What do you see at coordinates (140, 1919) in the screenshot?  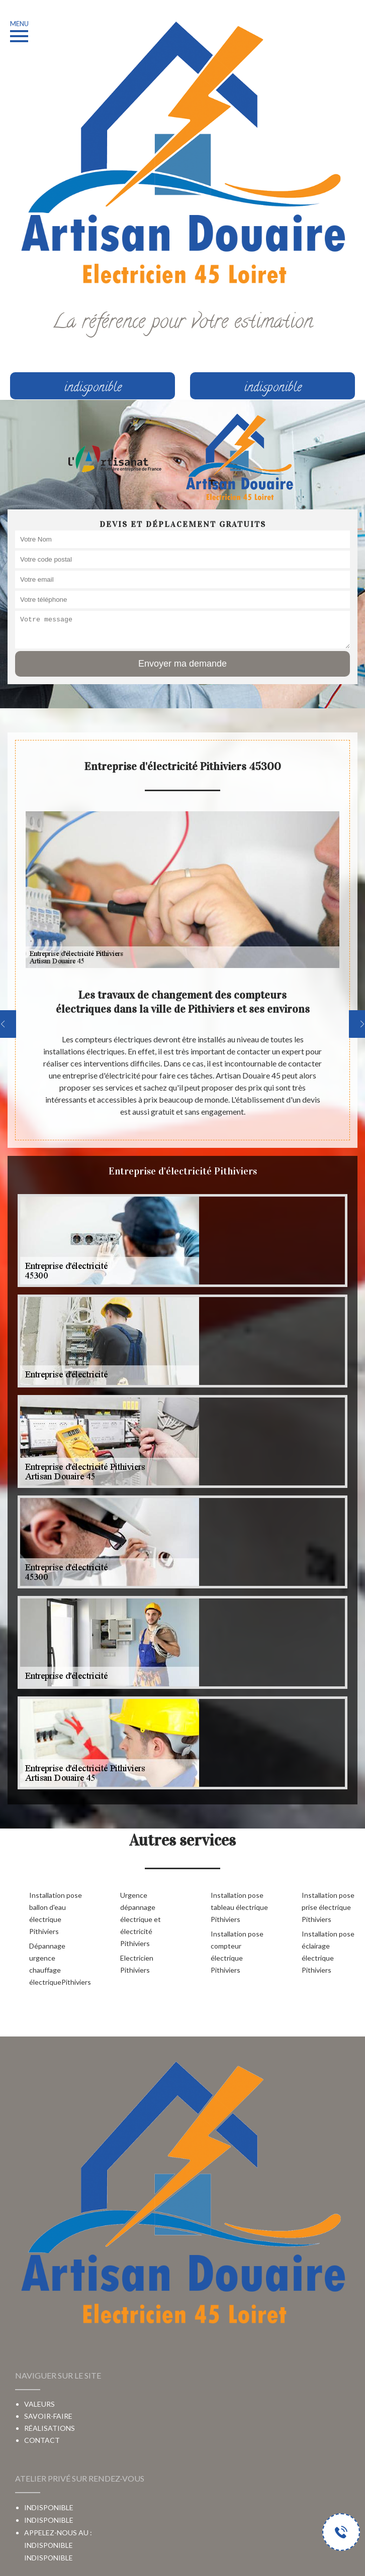 I see `Urgence dépannage électrique et électricité Pithiviers` at bounding box center [140, 1919].